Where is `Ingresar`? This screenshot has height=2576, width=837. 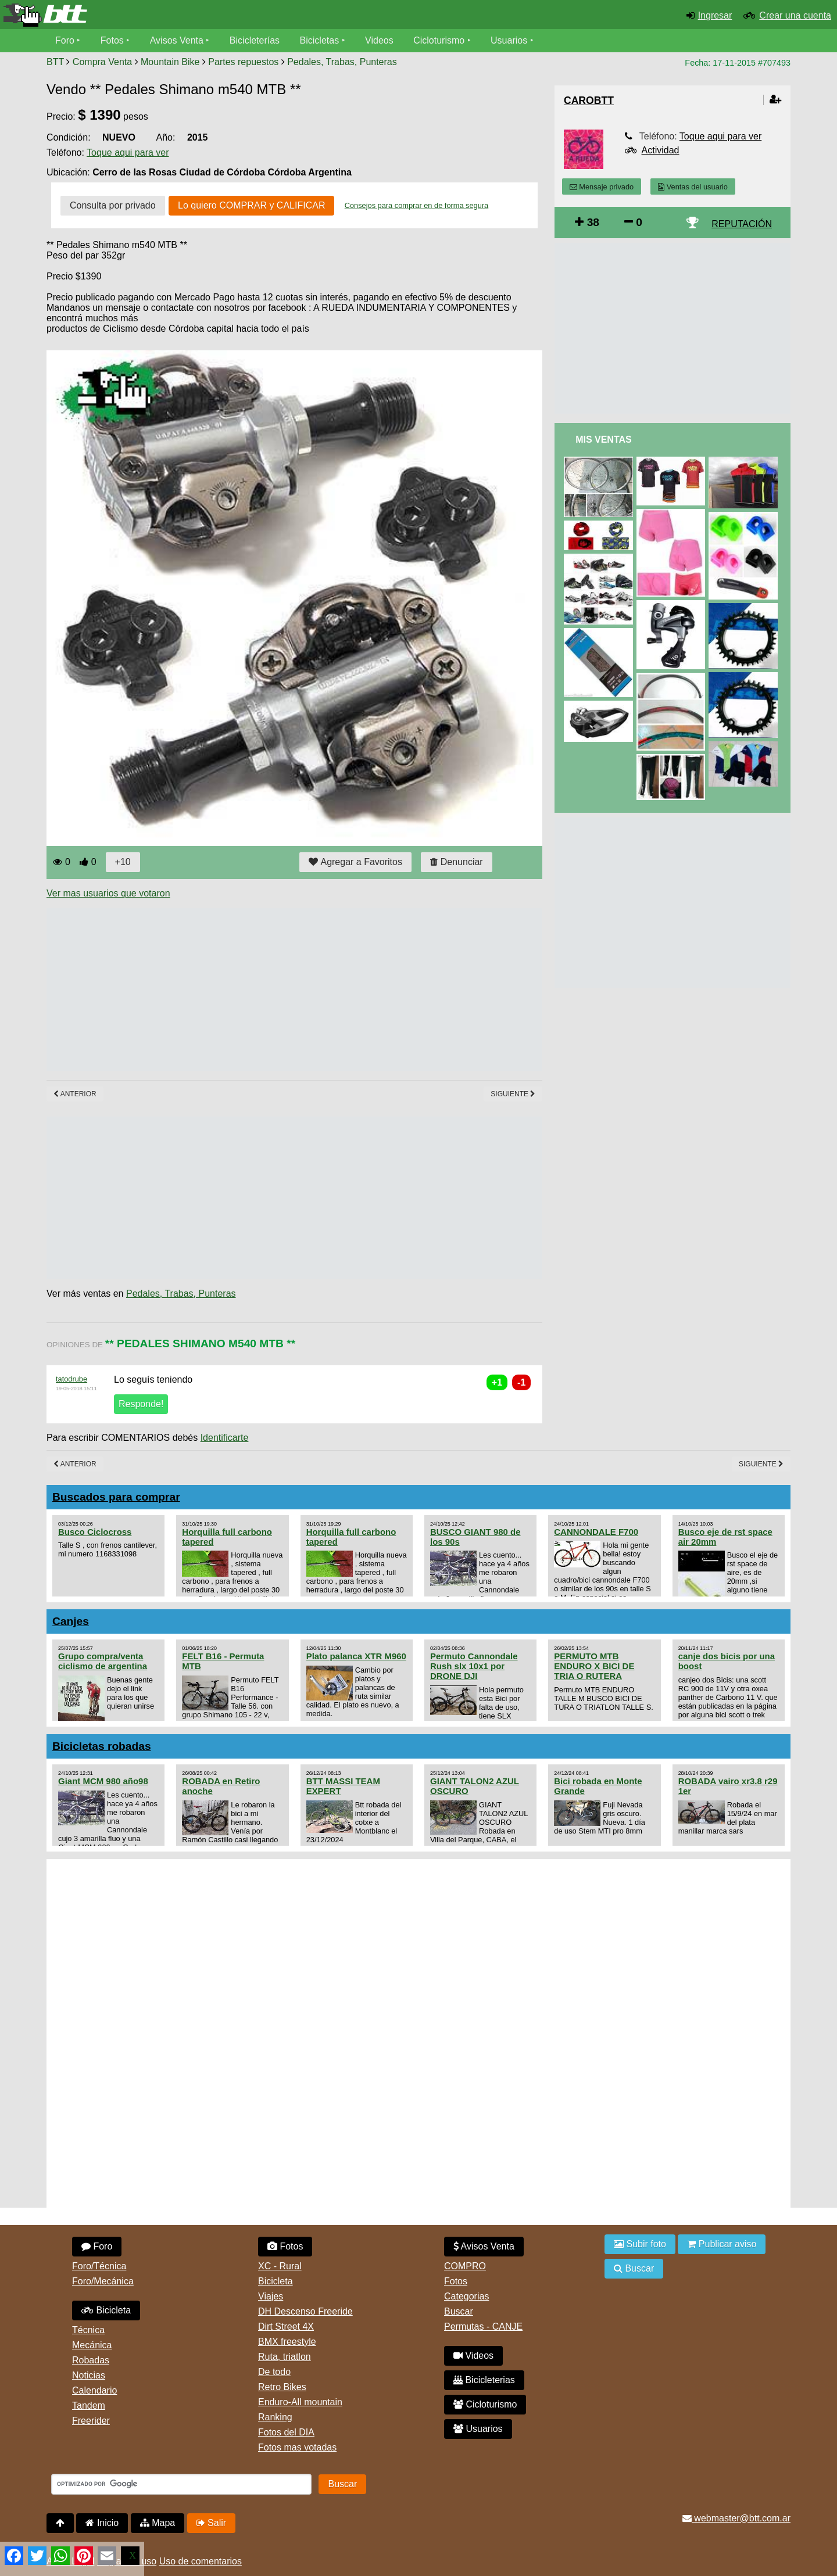 Ingresar is located at coordinates (715, 15).